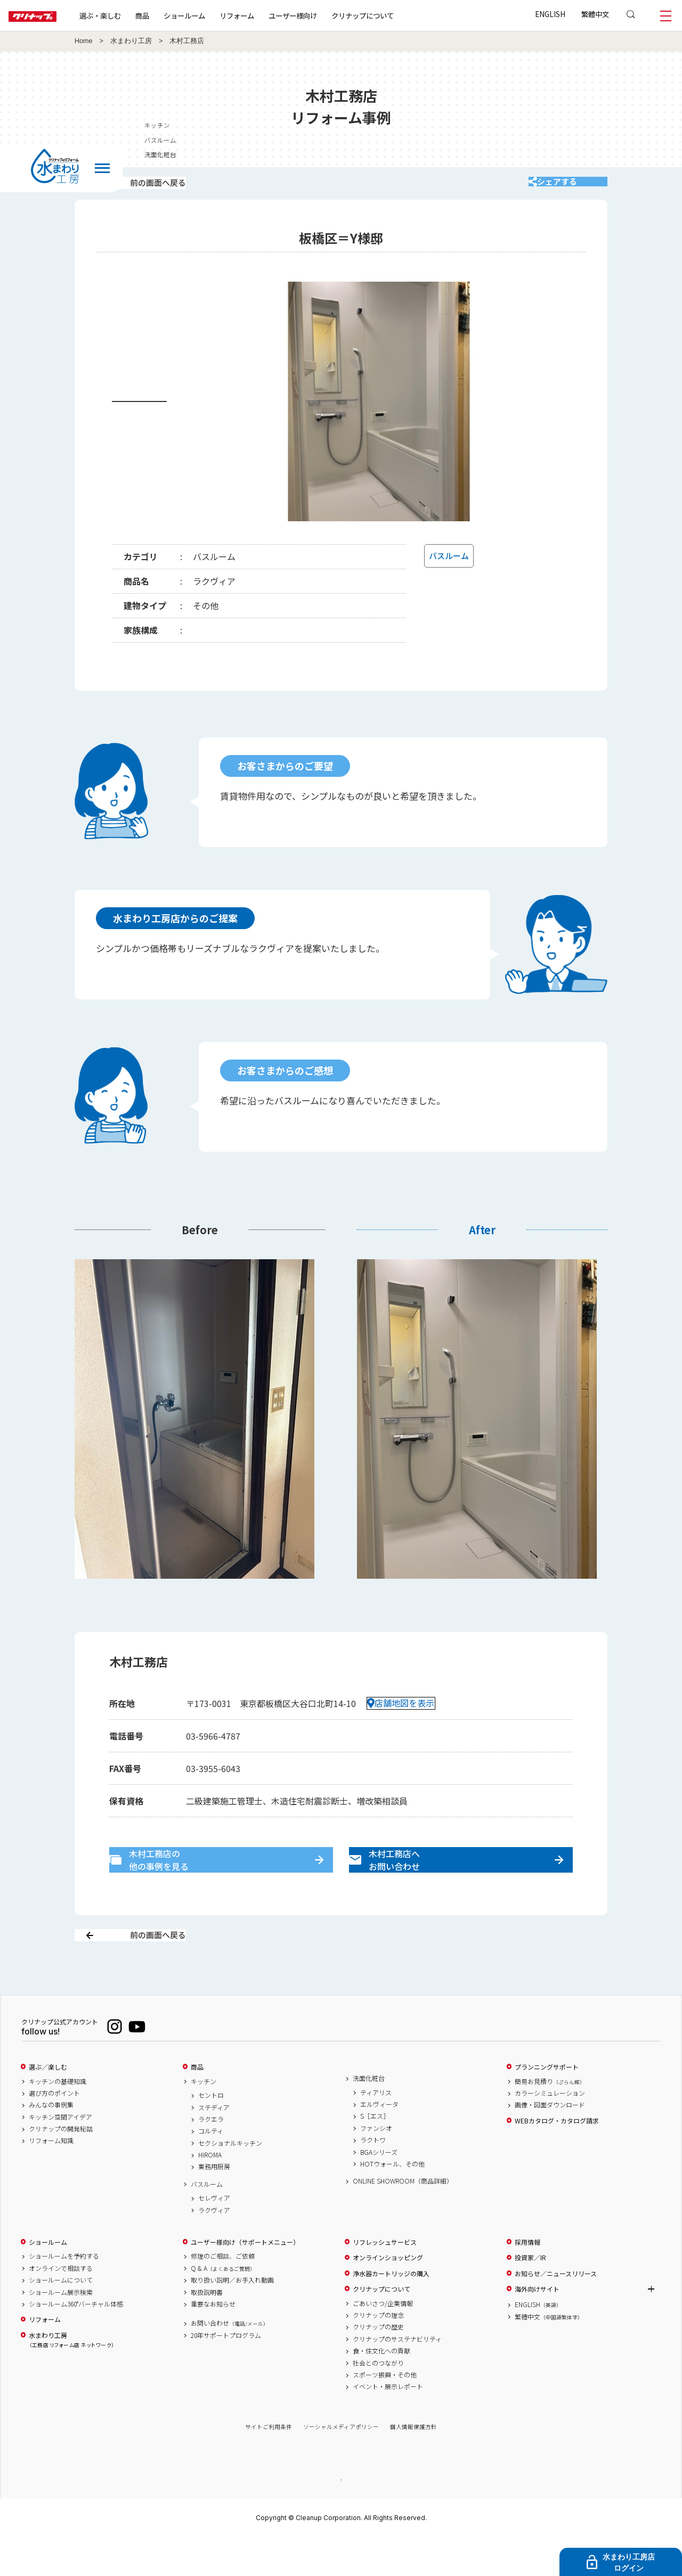 This screenshot has height=2576, width=682. What do you see at coordinates (413, 2464) in the screenshot?
I see `個人情報保護方針` at bounding box center [413, 2464].